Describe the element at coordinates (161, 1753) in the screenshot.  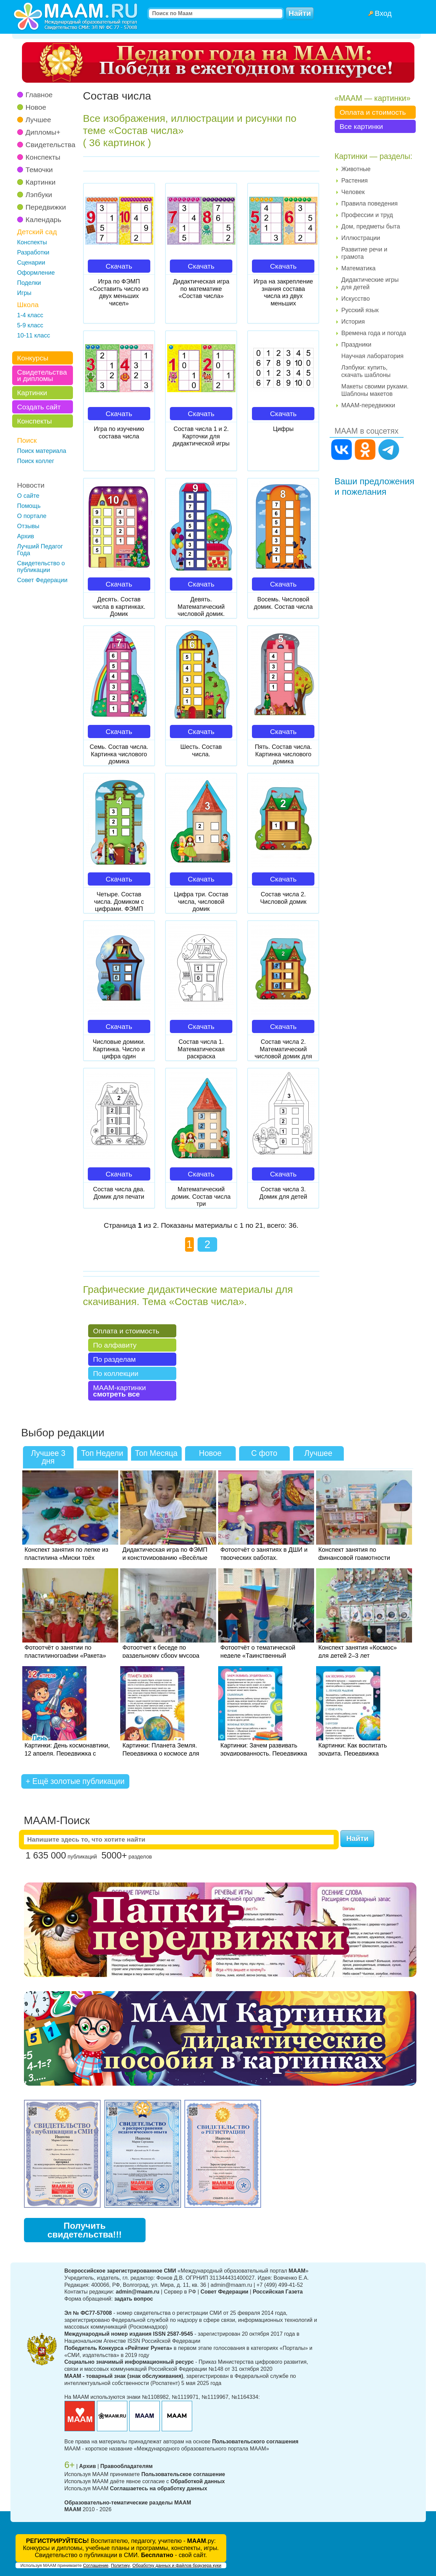
I see `Картинки: Планета Земля. Передвижка о космосе для детей` at that location.